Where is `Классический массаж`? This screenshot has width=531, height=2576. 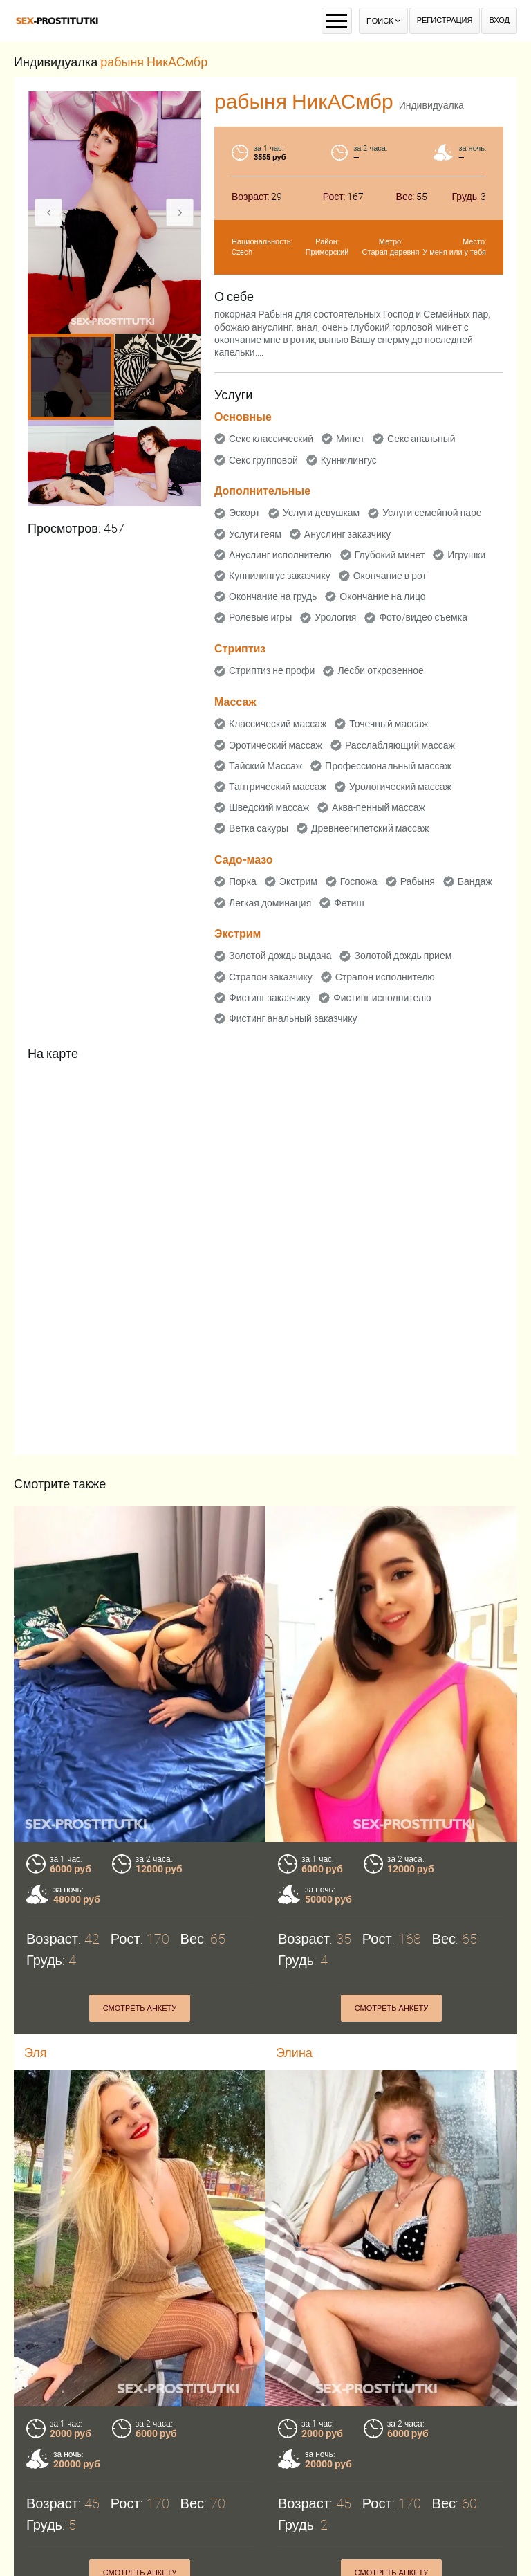
Классический массаж is located at coordinates (277, 723).